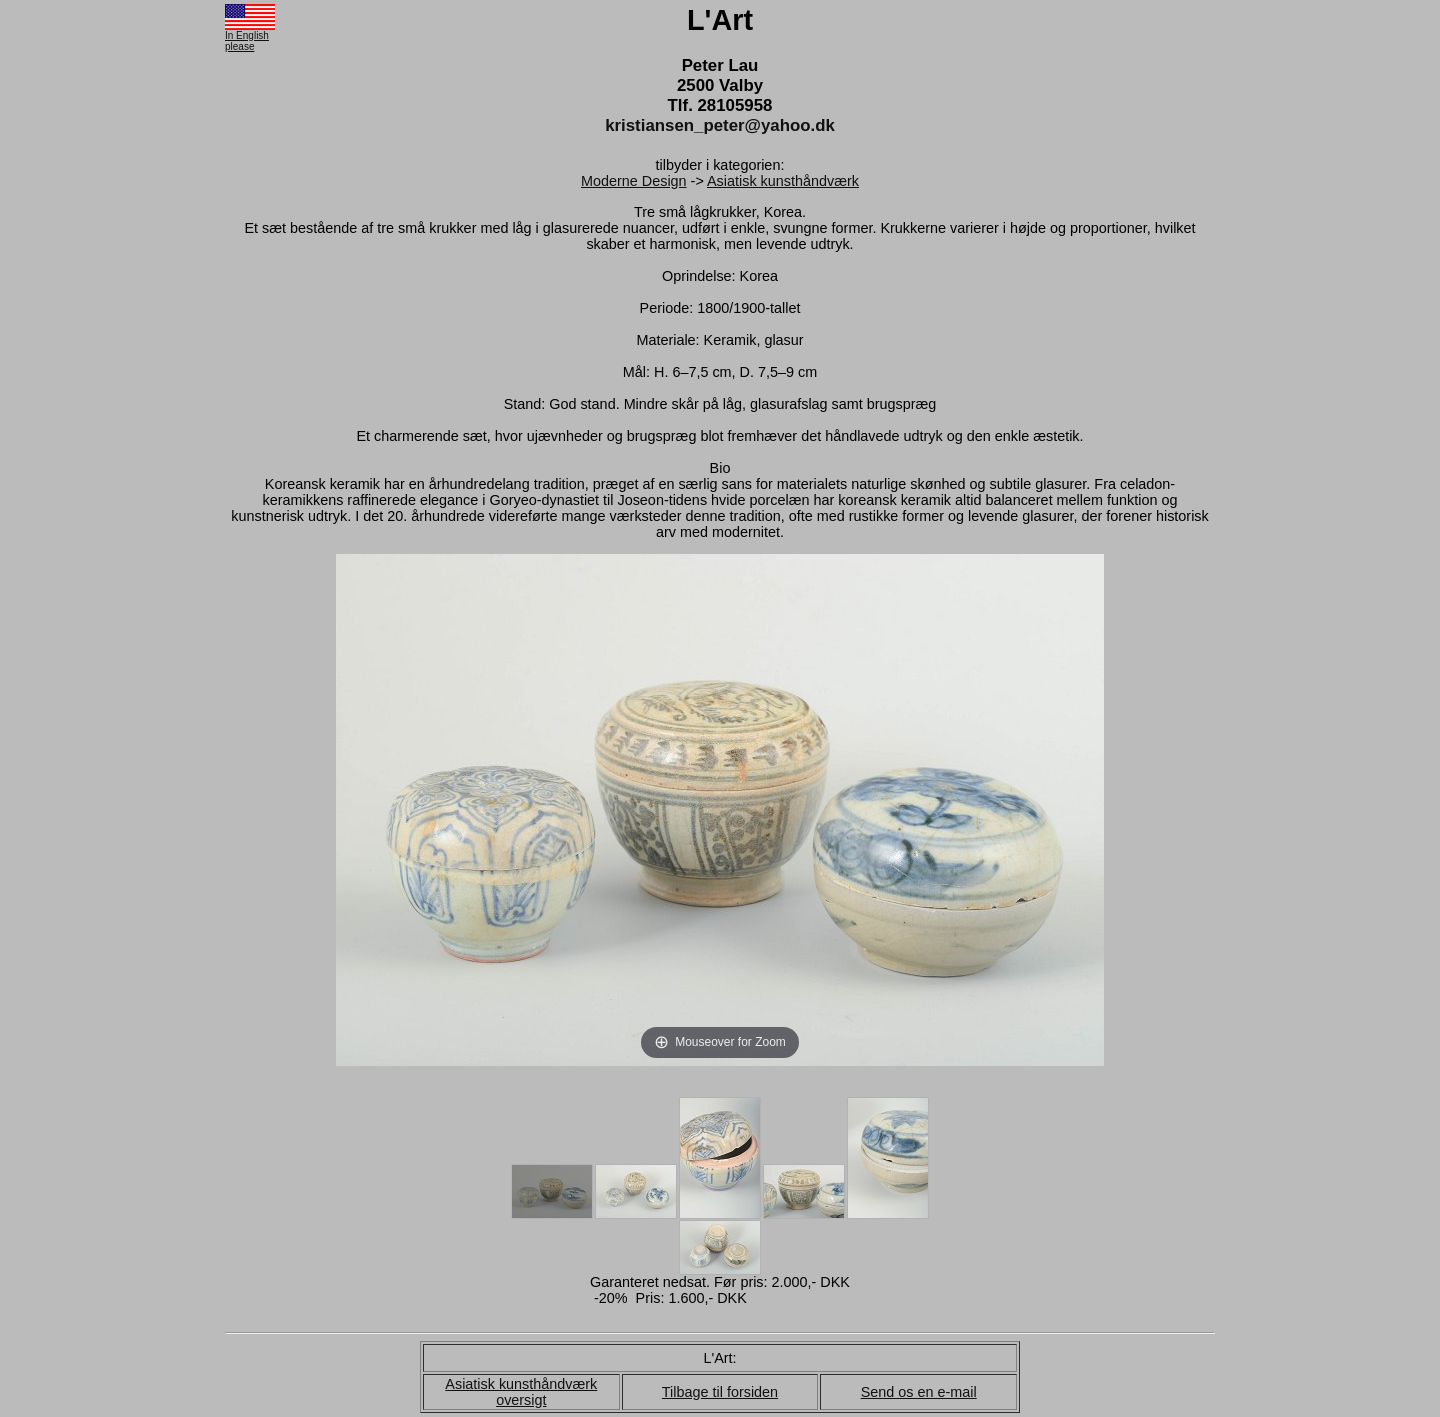 Image resolution: width=1440 pixels, height=1417 pixels. I want to click on Send os en e-mail, so click(919, 1392).